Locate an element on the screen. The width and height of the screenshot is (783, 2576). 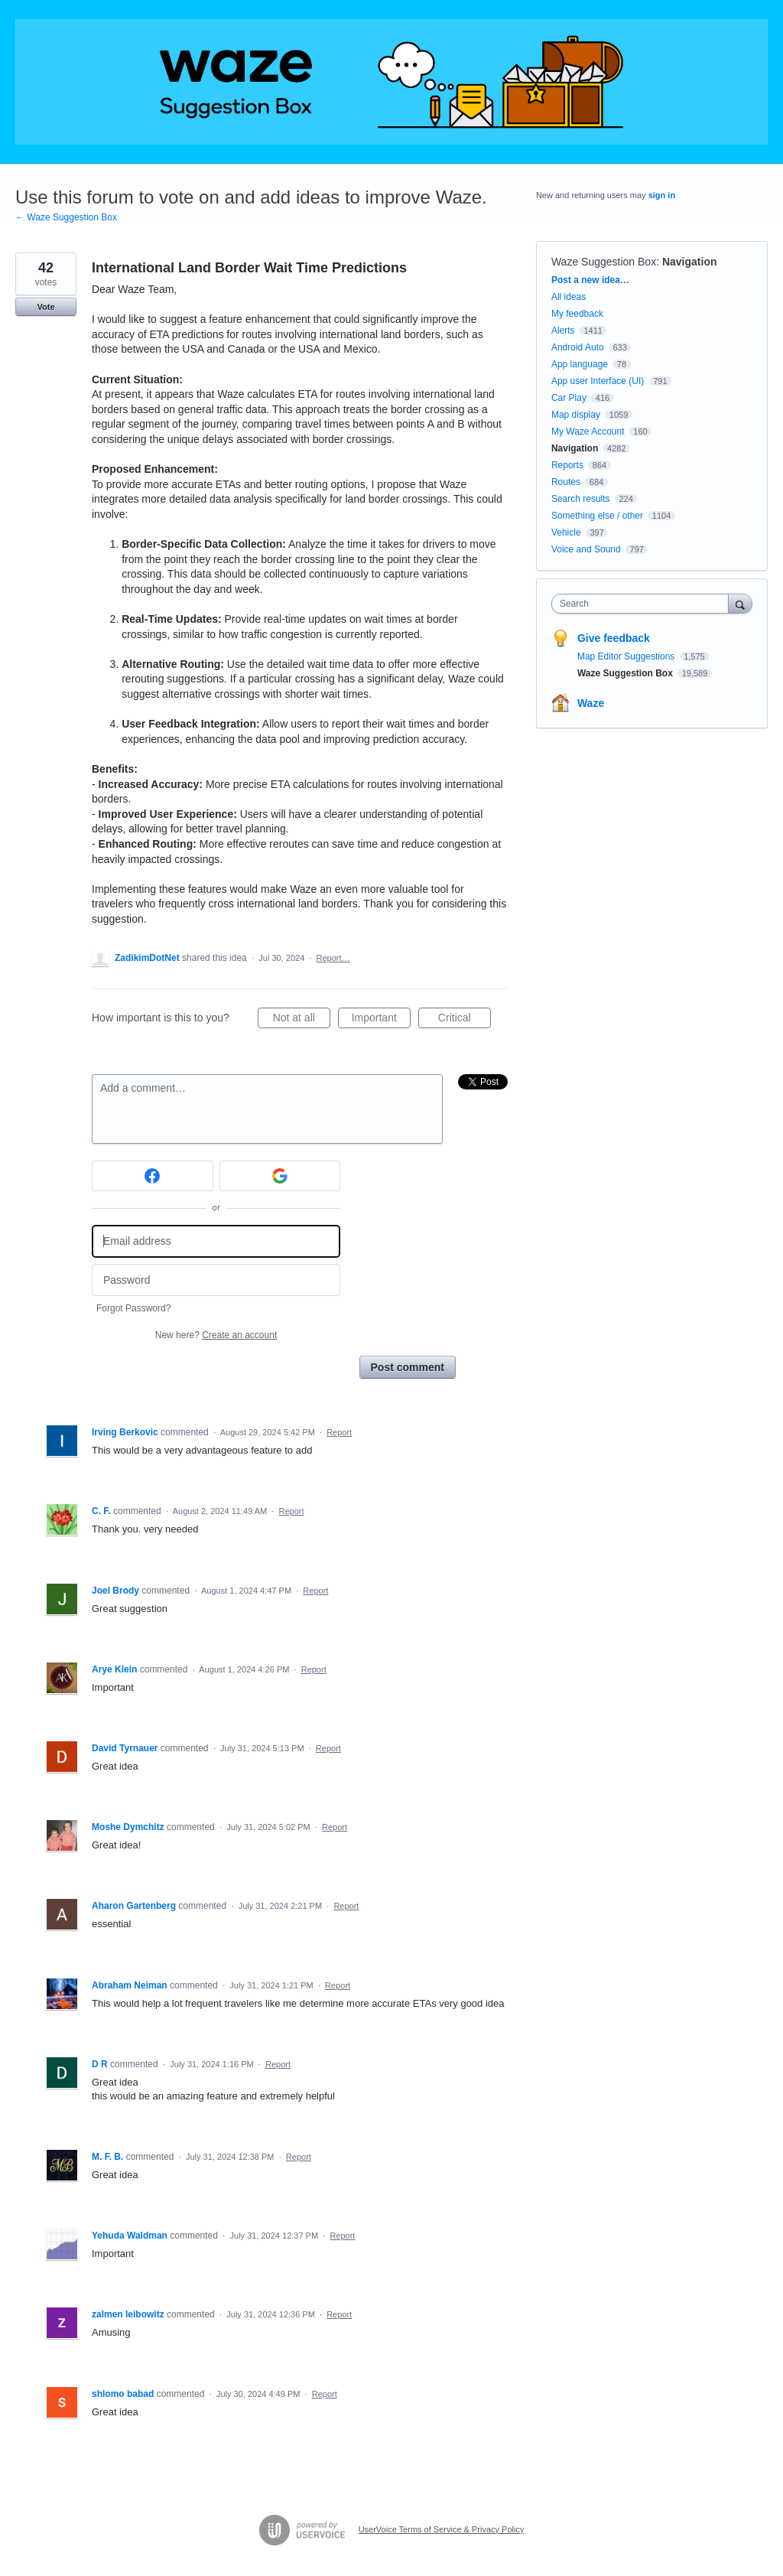
Not at all is located at coordinates (301, 1019).